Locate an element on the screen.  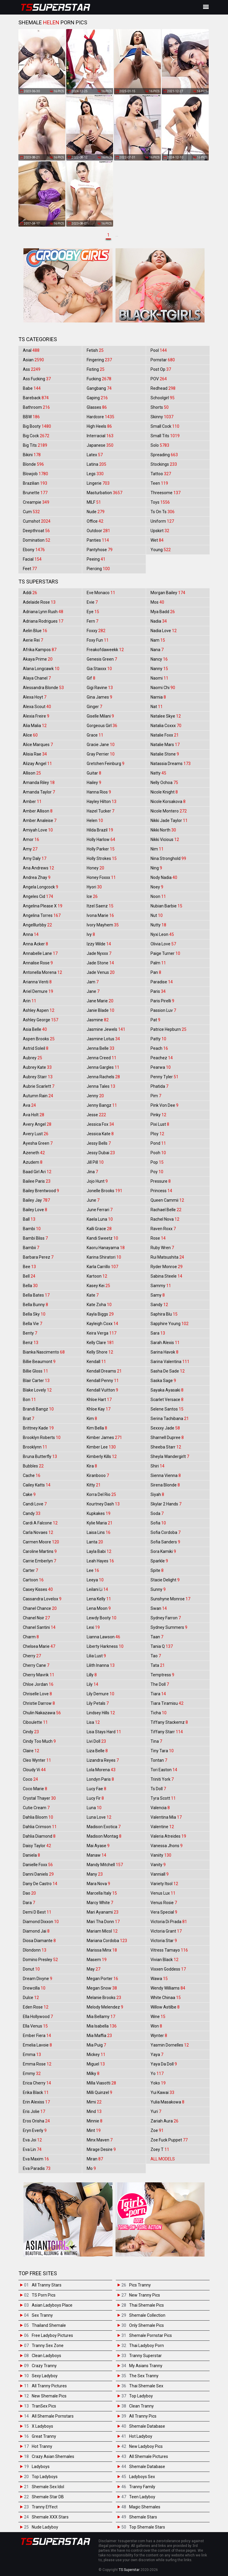
Mimi is located at coordinates (94, 2102).